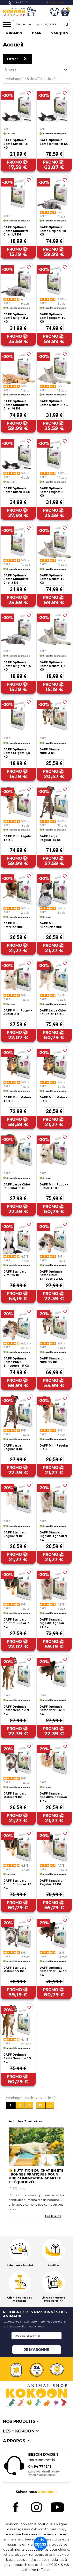  What do you see at coordinates (37, 69) in the screenshot?
I see `Choisir [Trier par sélection]` at bounding box center [37, 69].